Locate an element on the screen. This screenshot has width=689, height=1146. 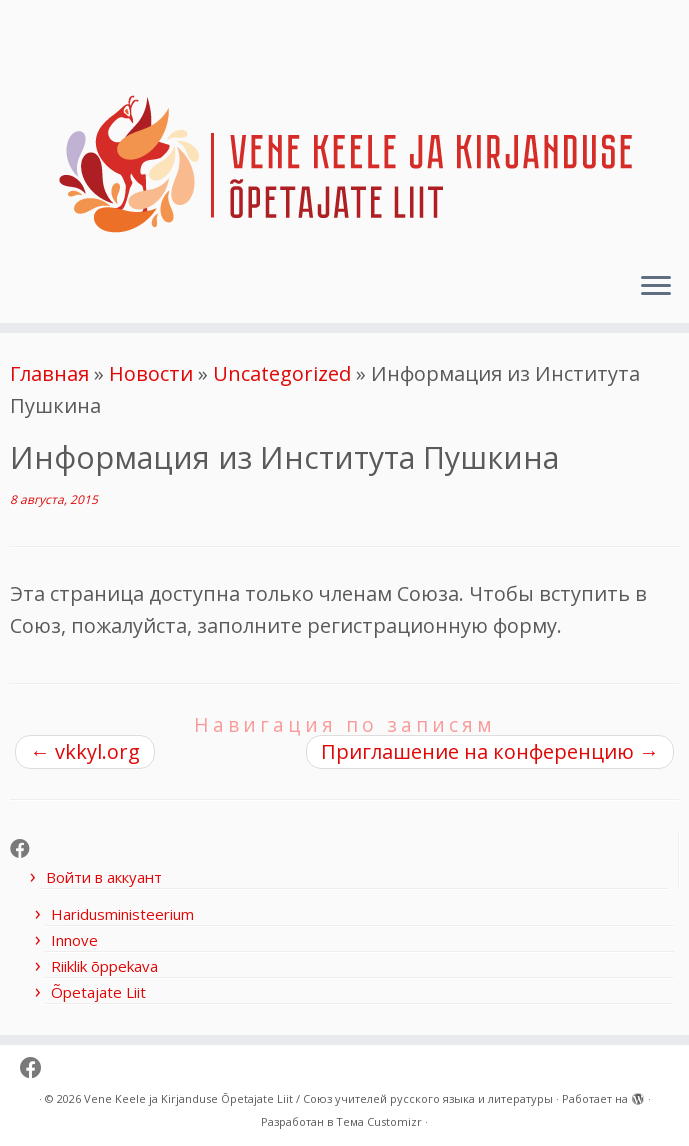
Vene Keele ja Kirjanduse Õpetajate Liit / Союз учителей русского языка и литературы is located at coordinates (318, 1098).